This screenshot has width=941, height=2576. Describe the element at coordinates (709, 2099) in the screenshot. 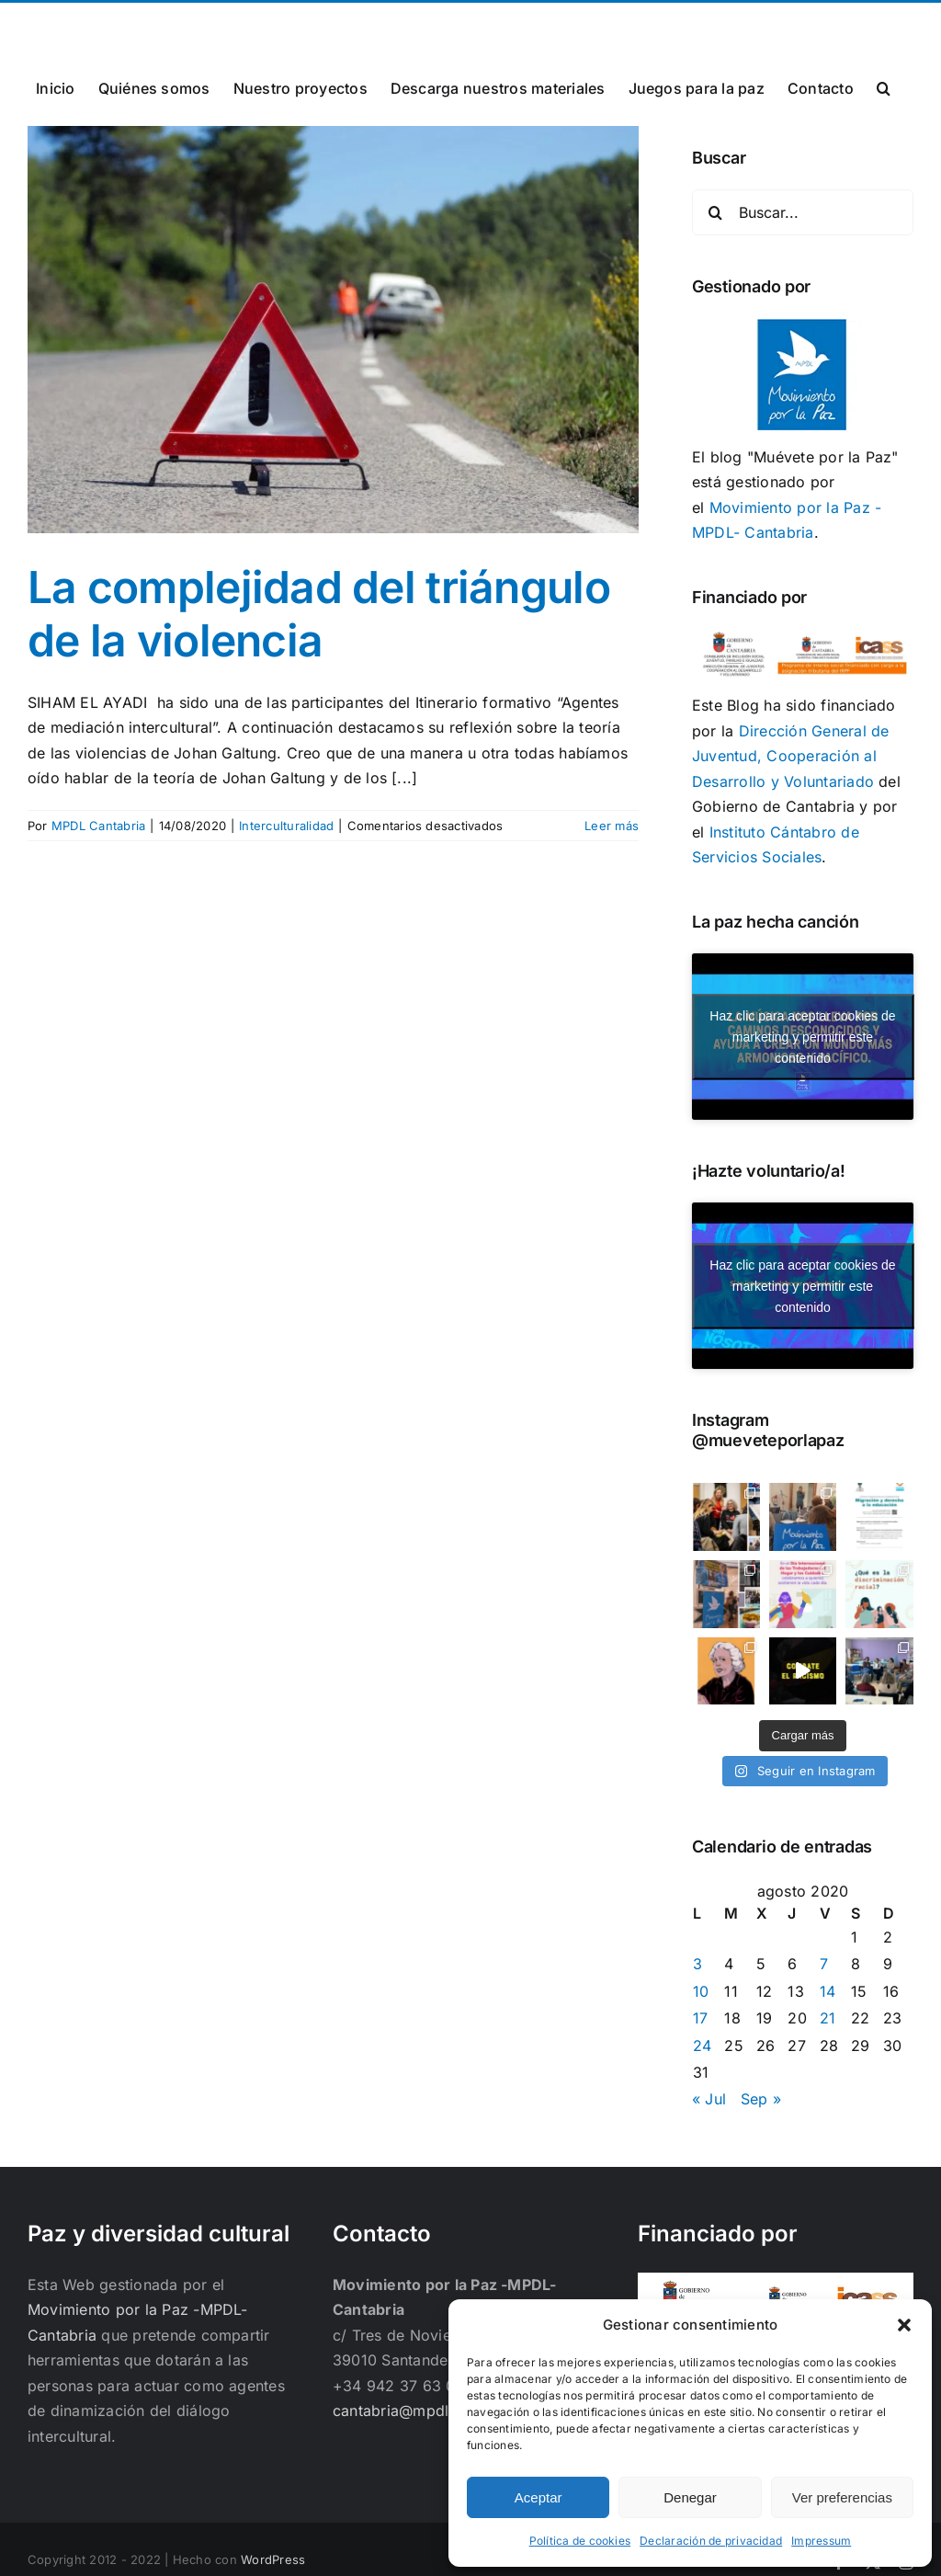

I see `« Jul` at that location.